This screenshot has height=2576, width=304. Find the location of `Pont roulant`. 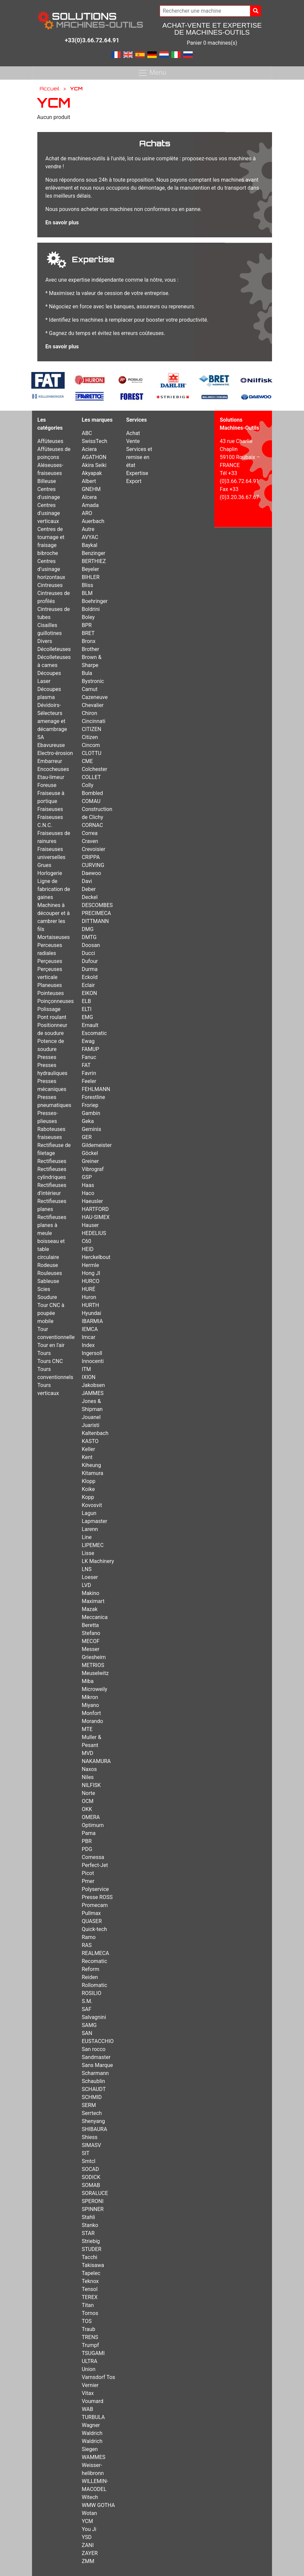

Pont roulant is located at coordinates (51, 1017).